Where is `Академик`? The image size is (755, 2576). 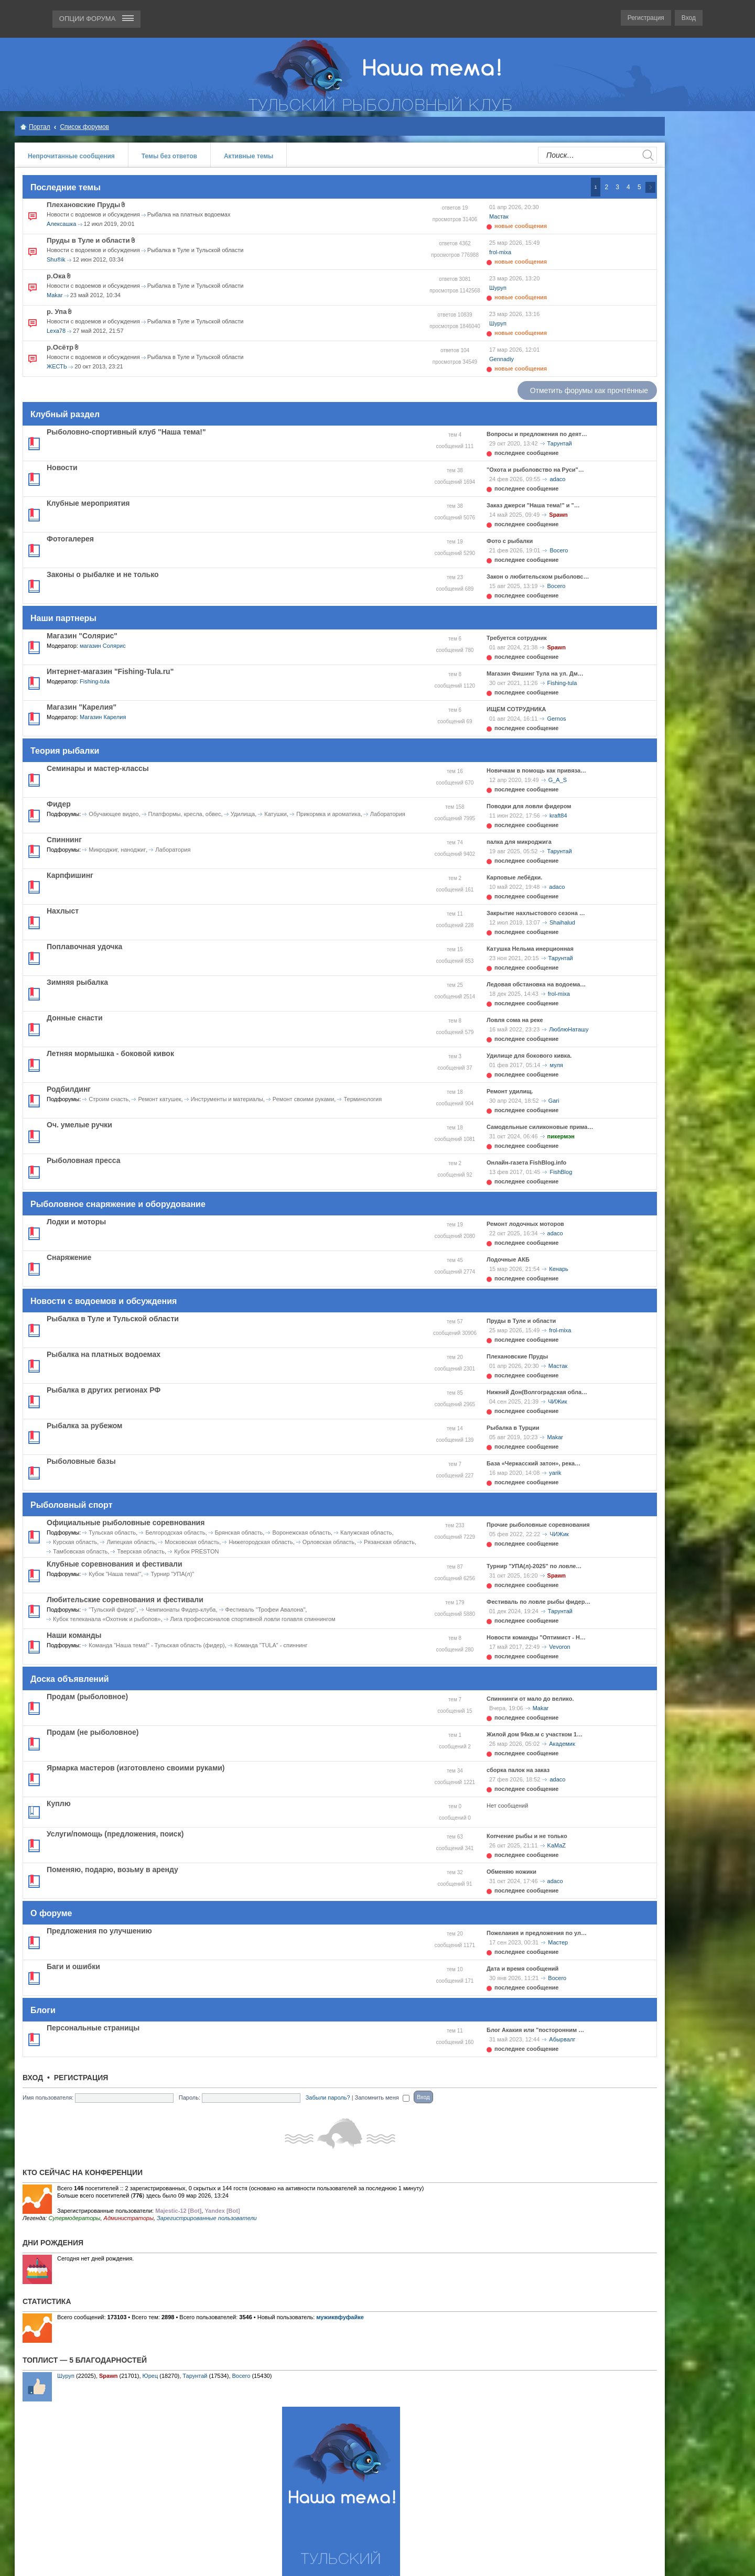 Академик is located at coordinates (562, 1744).